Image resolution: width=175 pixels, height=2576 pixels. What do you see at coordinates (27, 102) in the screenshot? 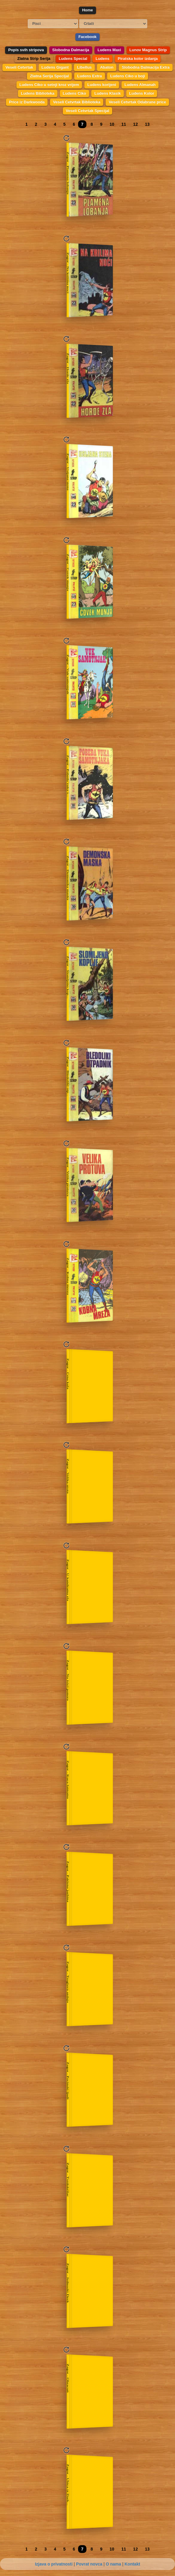
I see `Price iz Darkwooda` at bounding box center [27, 102].